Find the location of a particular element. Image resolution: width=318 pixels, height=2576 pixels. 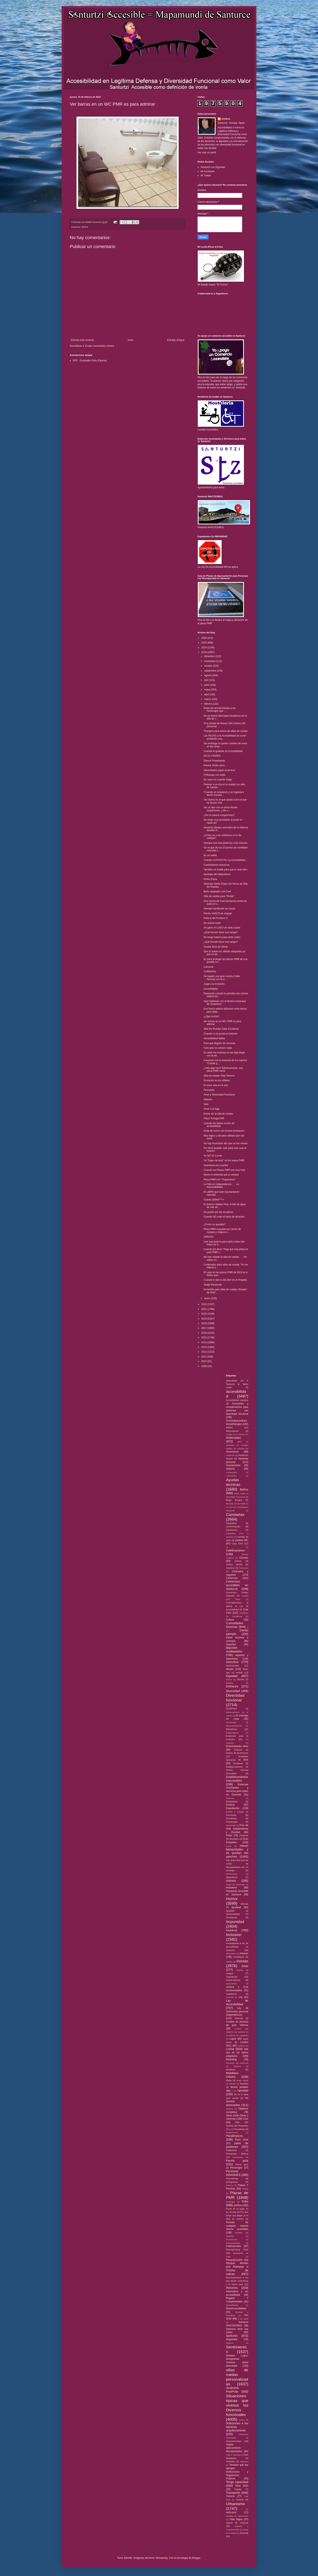

Seguros is located at coordinates (229, 2343).